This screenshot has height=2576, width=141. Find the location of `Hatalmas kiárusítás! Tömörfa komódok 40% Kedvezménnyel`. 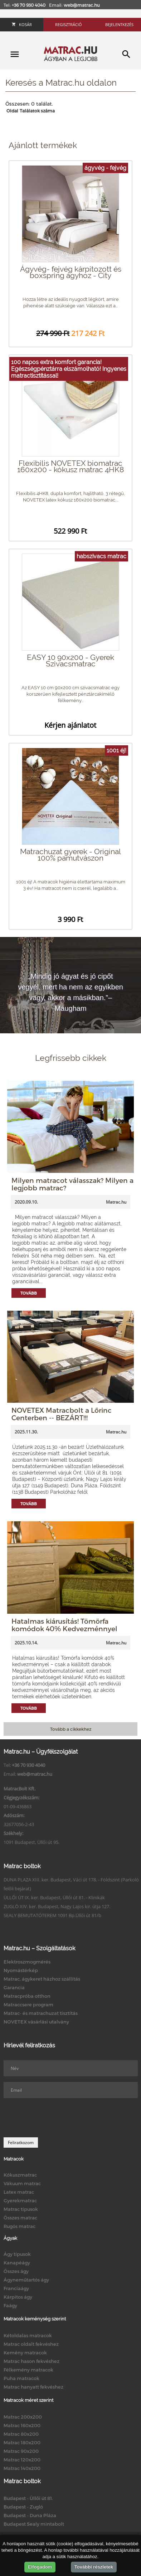

Hatalmas kiárusítás! Tömörfa komódok 40% Kedvezménnyel is located at coordinates (64, 1625).